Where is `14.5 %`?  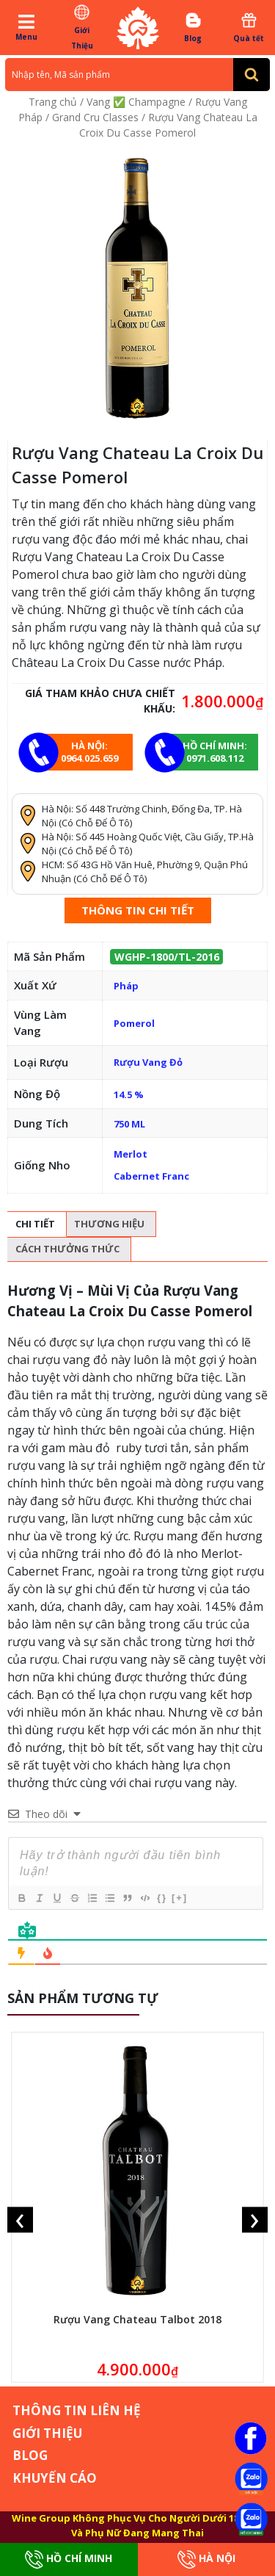
14.5 % is located at coordinates (129, 1094).